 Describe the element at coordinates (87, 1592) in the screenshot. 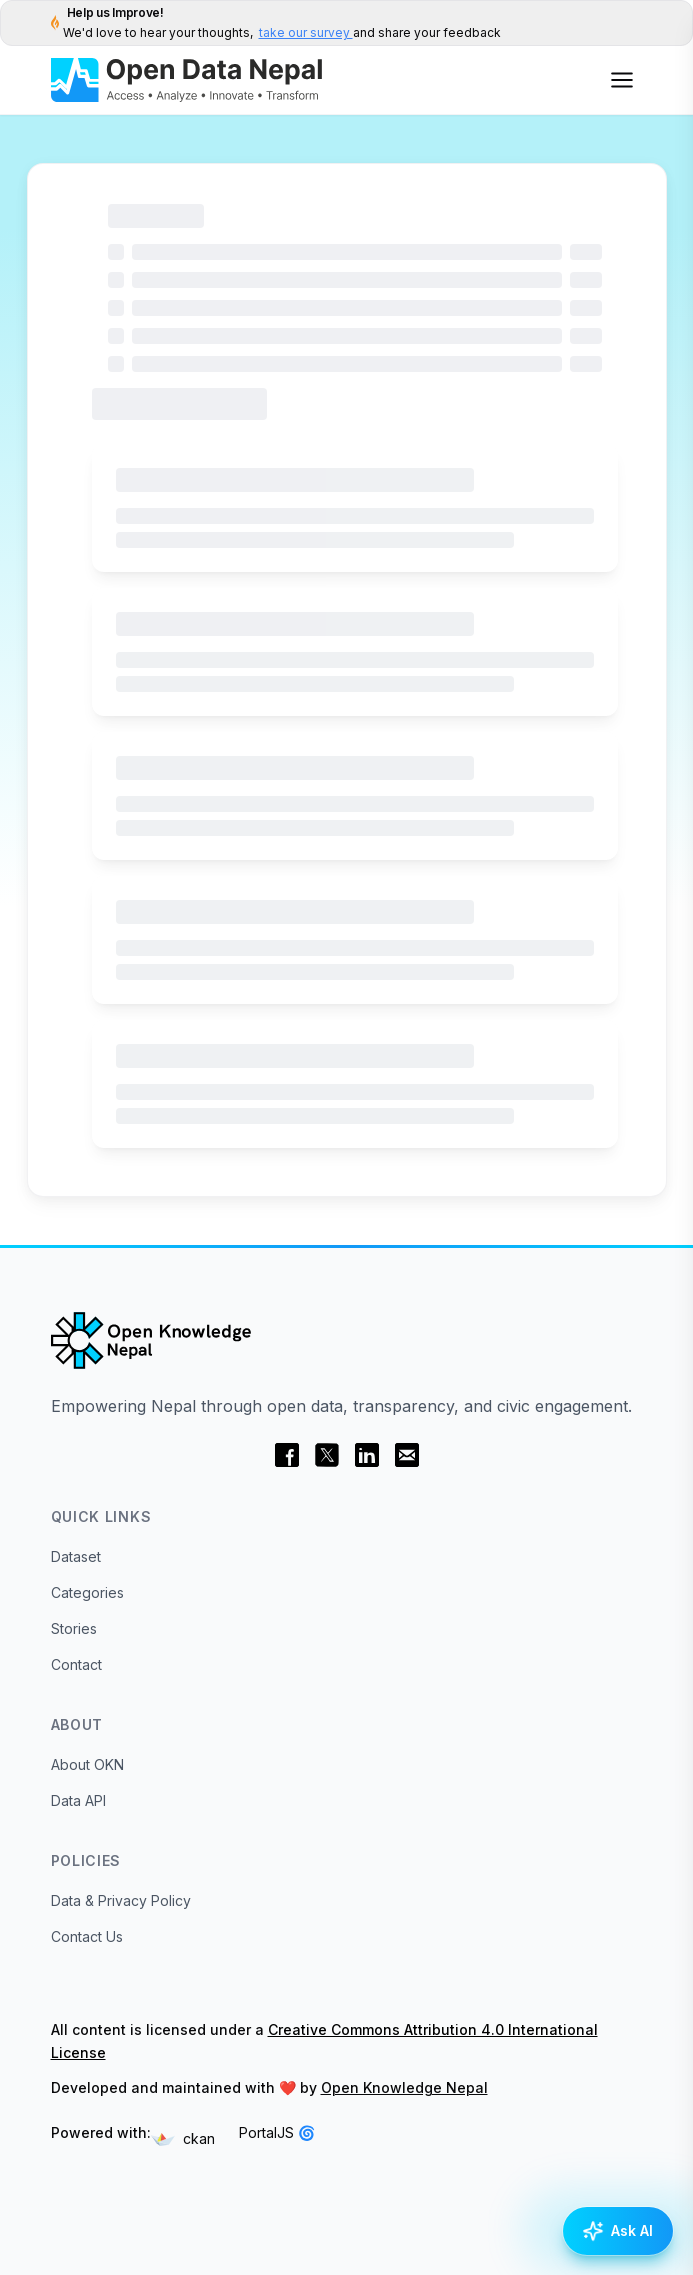

I see `Categories` at that location.